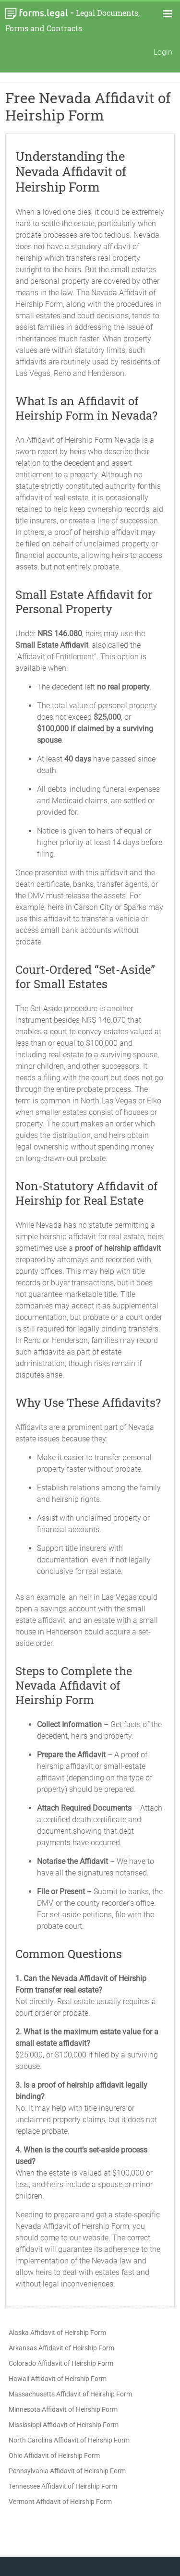 The width and height of the screenshot is (180, 2576). Describe the element at coordinates (58, 2378) in the screenshot. I see `Hawaii Affidavit of Heirship Form` at that location.